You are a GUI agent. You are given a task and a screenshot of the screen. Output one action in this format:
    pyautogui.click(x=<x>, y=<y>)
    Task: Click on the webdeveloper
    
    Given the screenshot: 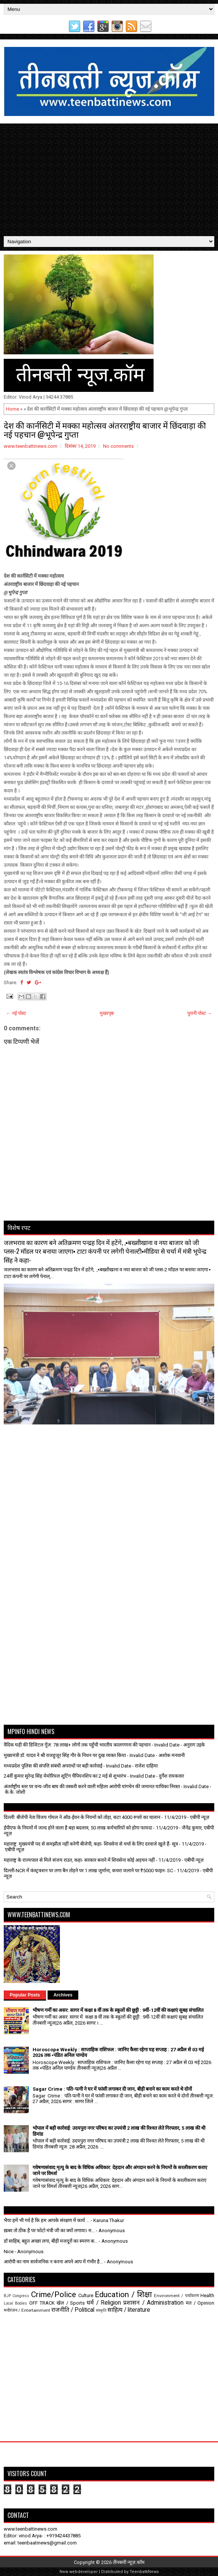 What is the action you would take?
    pyautogui.click(x=83, y=2571)
    